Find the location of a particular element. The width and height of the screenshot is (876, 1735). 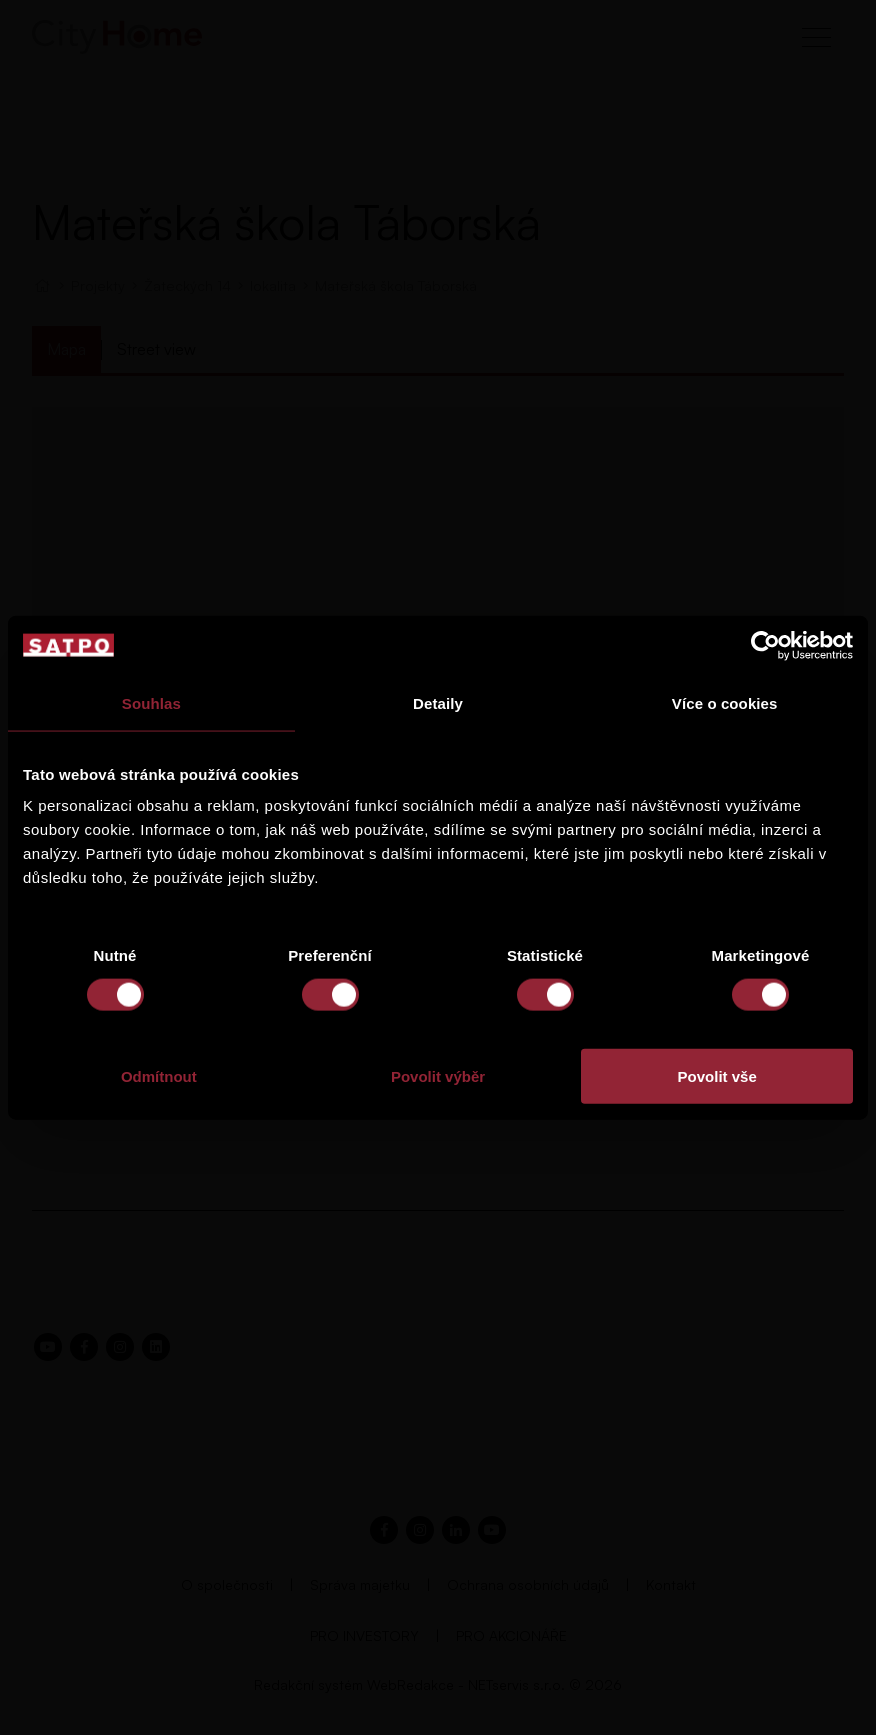

Detaily [tab] is located at coordinates (438, 702).